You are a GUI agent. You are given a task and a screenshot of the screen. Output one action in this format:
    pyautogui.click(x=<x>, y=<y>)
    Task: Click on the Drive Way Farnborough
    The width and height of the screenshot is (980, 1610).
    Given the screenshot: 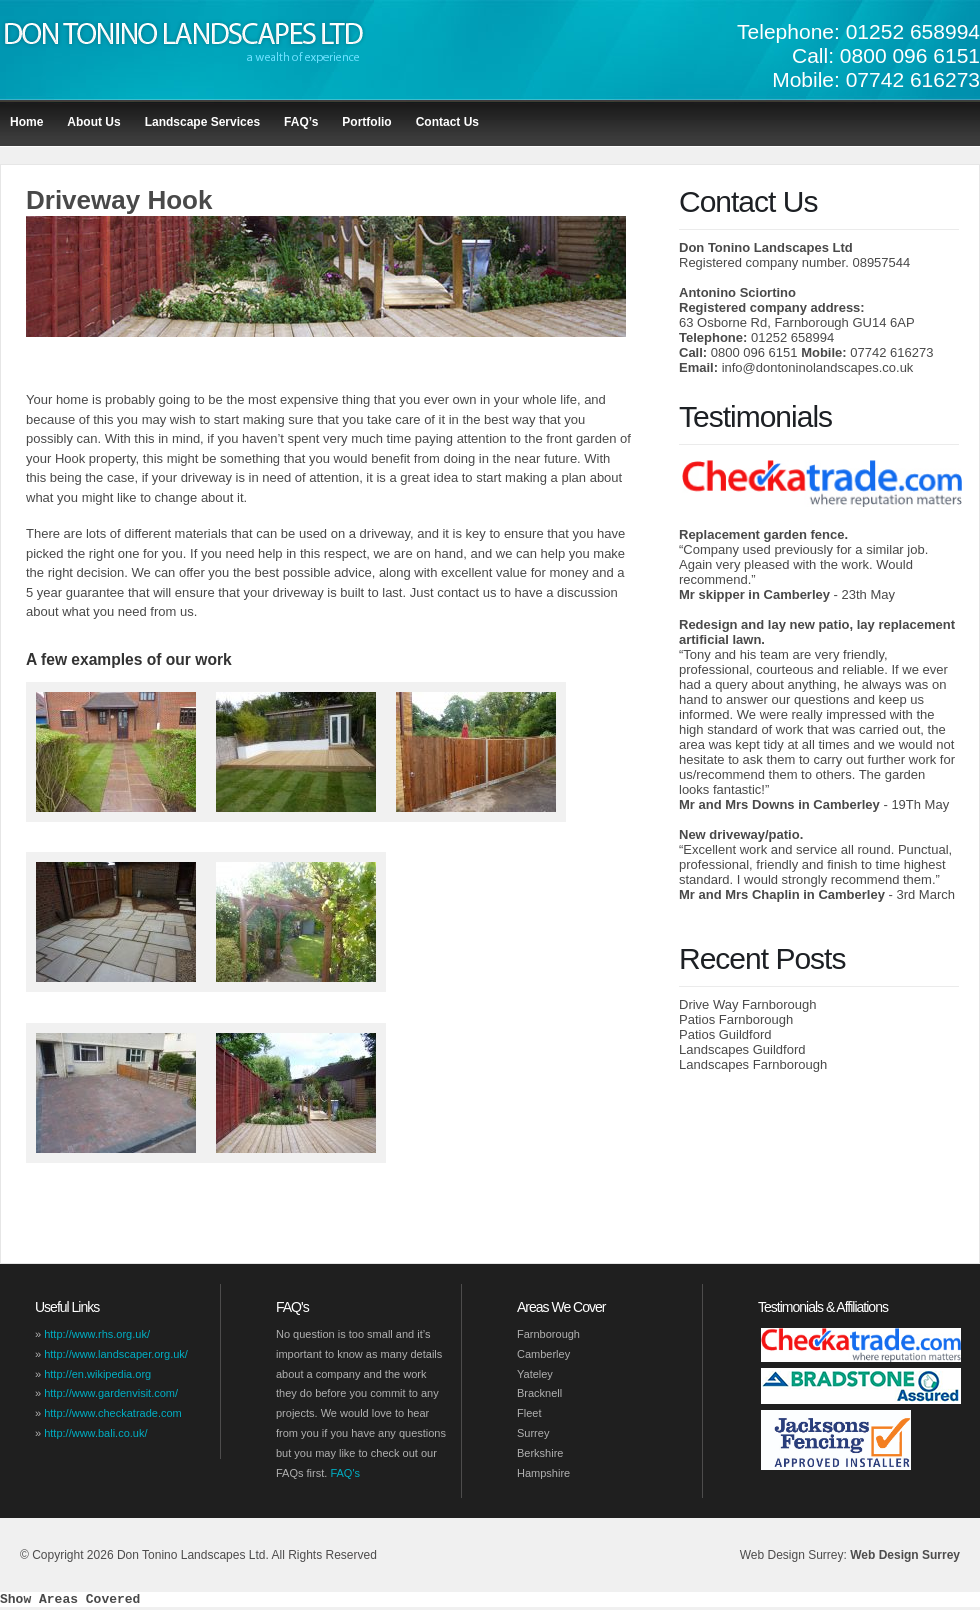 What is the action you would take?
    pyautogui.click(x=748, y=1004)
    